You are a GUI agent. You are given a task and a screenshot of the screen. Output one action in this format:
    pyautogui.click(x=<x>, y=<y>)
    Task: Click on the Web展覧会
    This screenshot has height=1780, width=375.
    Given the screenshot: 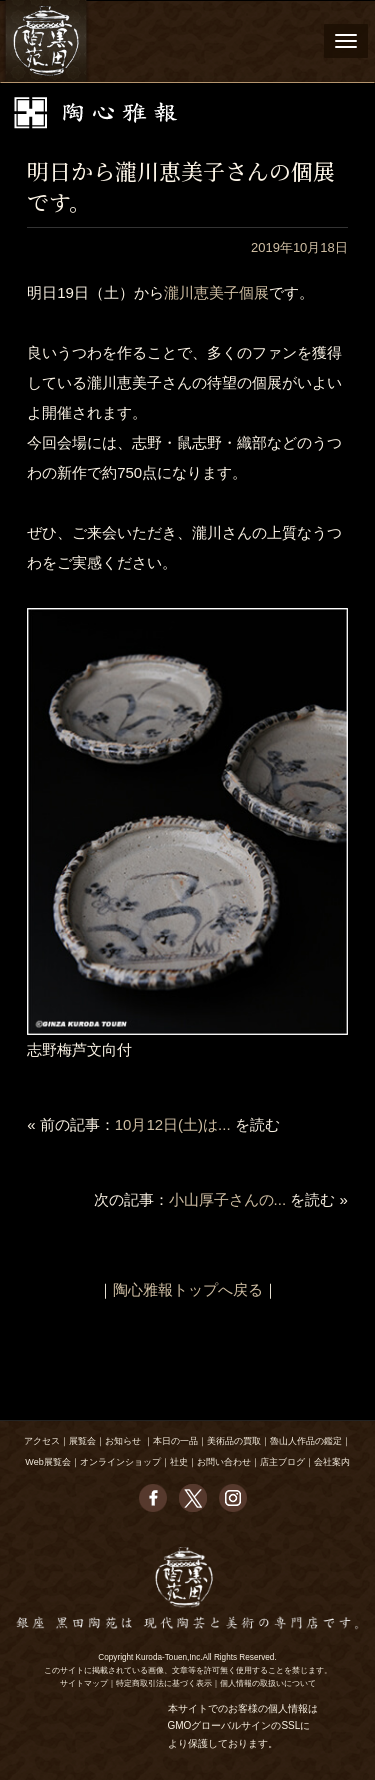 What is the action you would take?
    pyautogui.click(x=47, y=1462)
    